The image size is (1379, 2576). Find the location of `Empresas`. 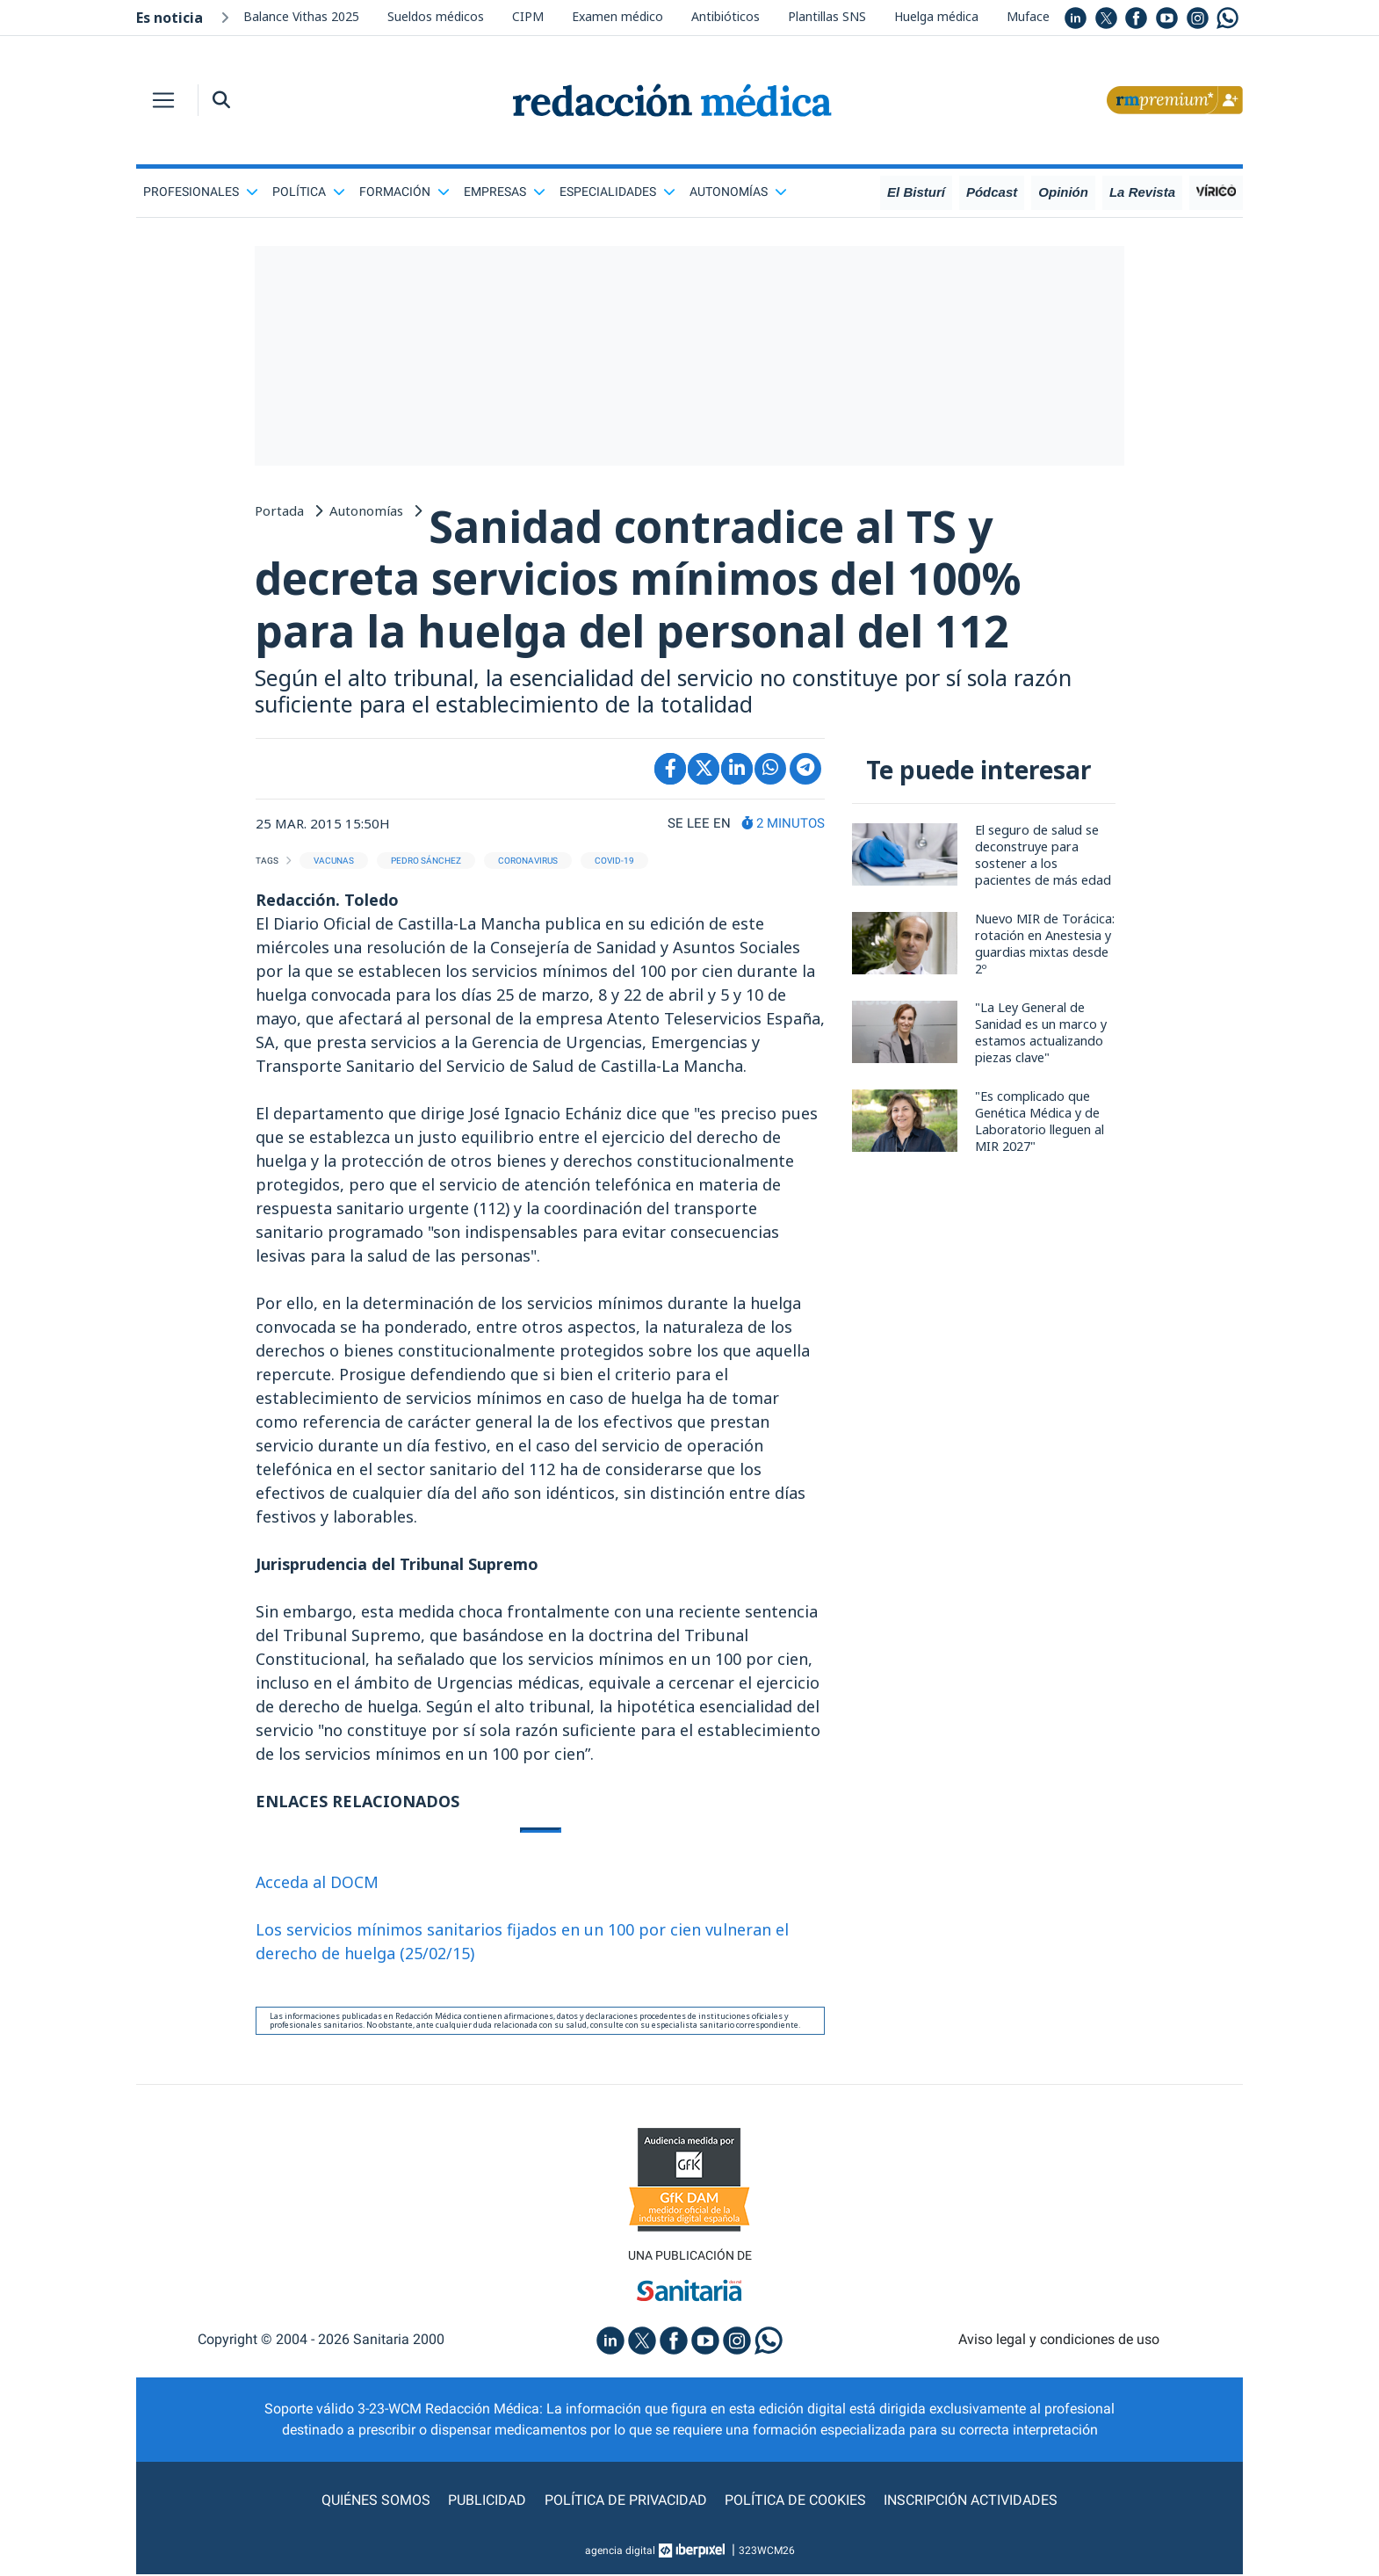

Empresas is located at coordinates (504, 192).